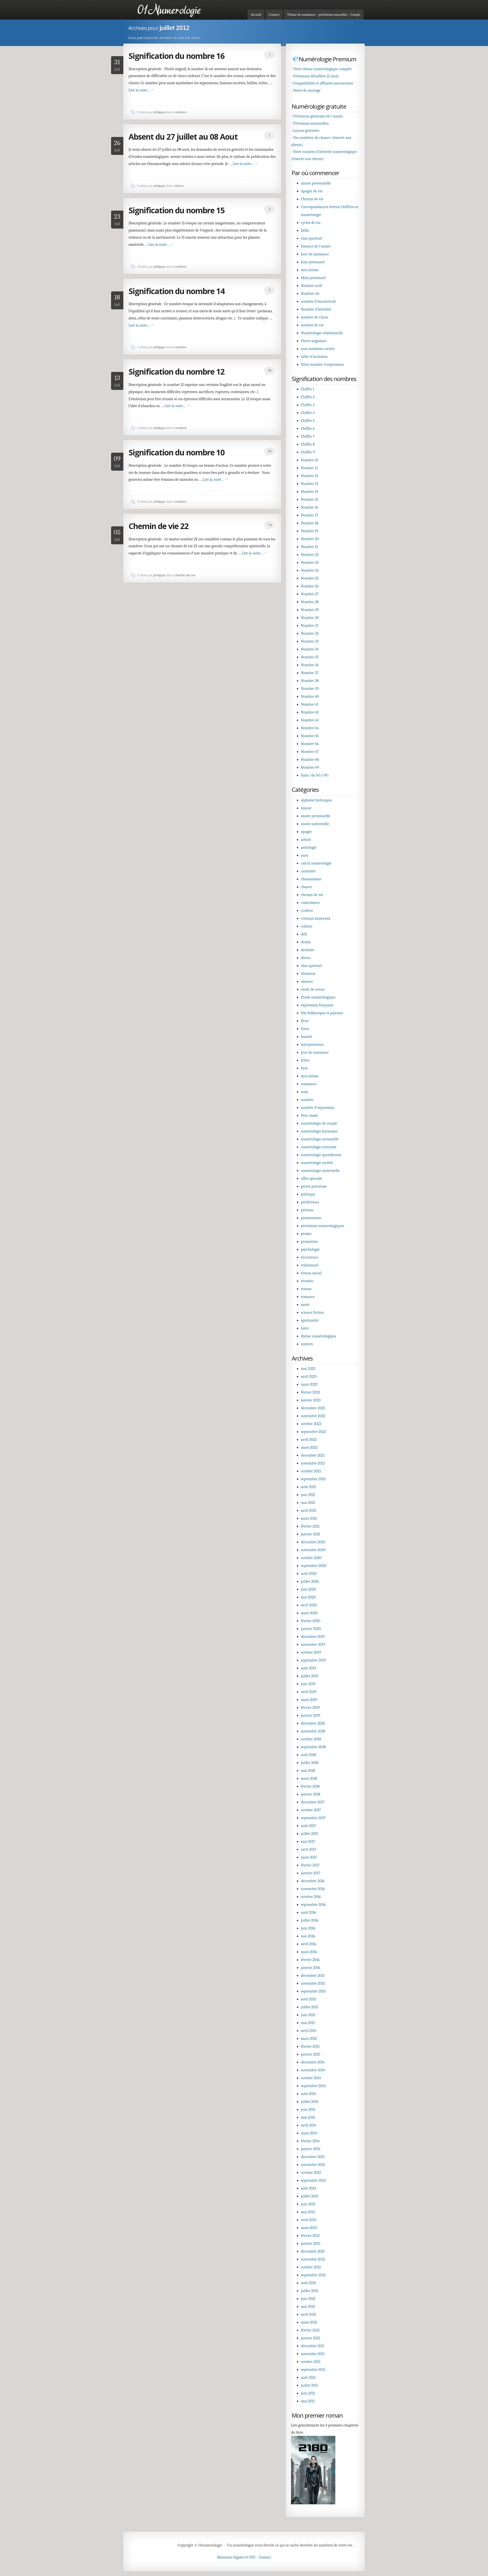 The image size is (488, 2576). Describe the element at coordinates (309, 2101) in the screenshot. I see `juillet 2014` at that location.